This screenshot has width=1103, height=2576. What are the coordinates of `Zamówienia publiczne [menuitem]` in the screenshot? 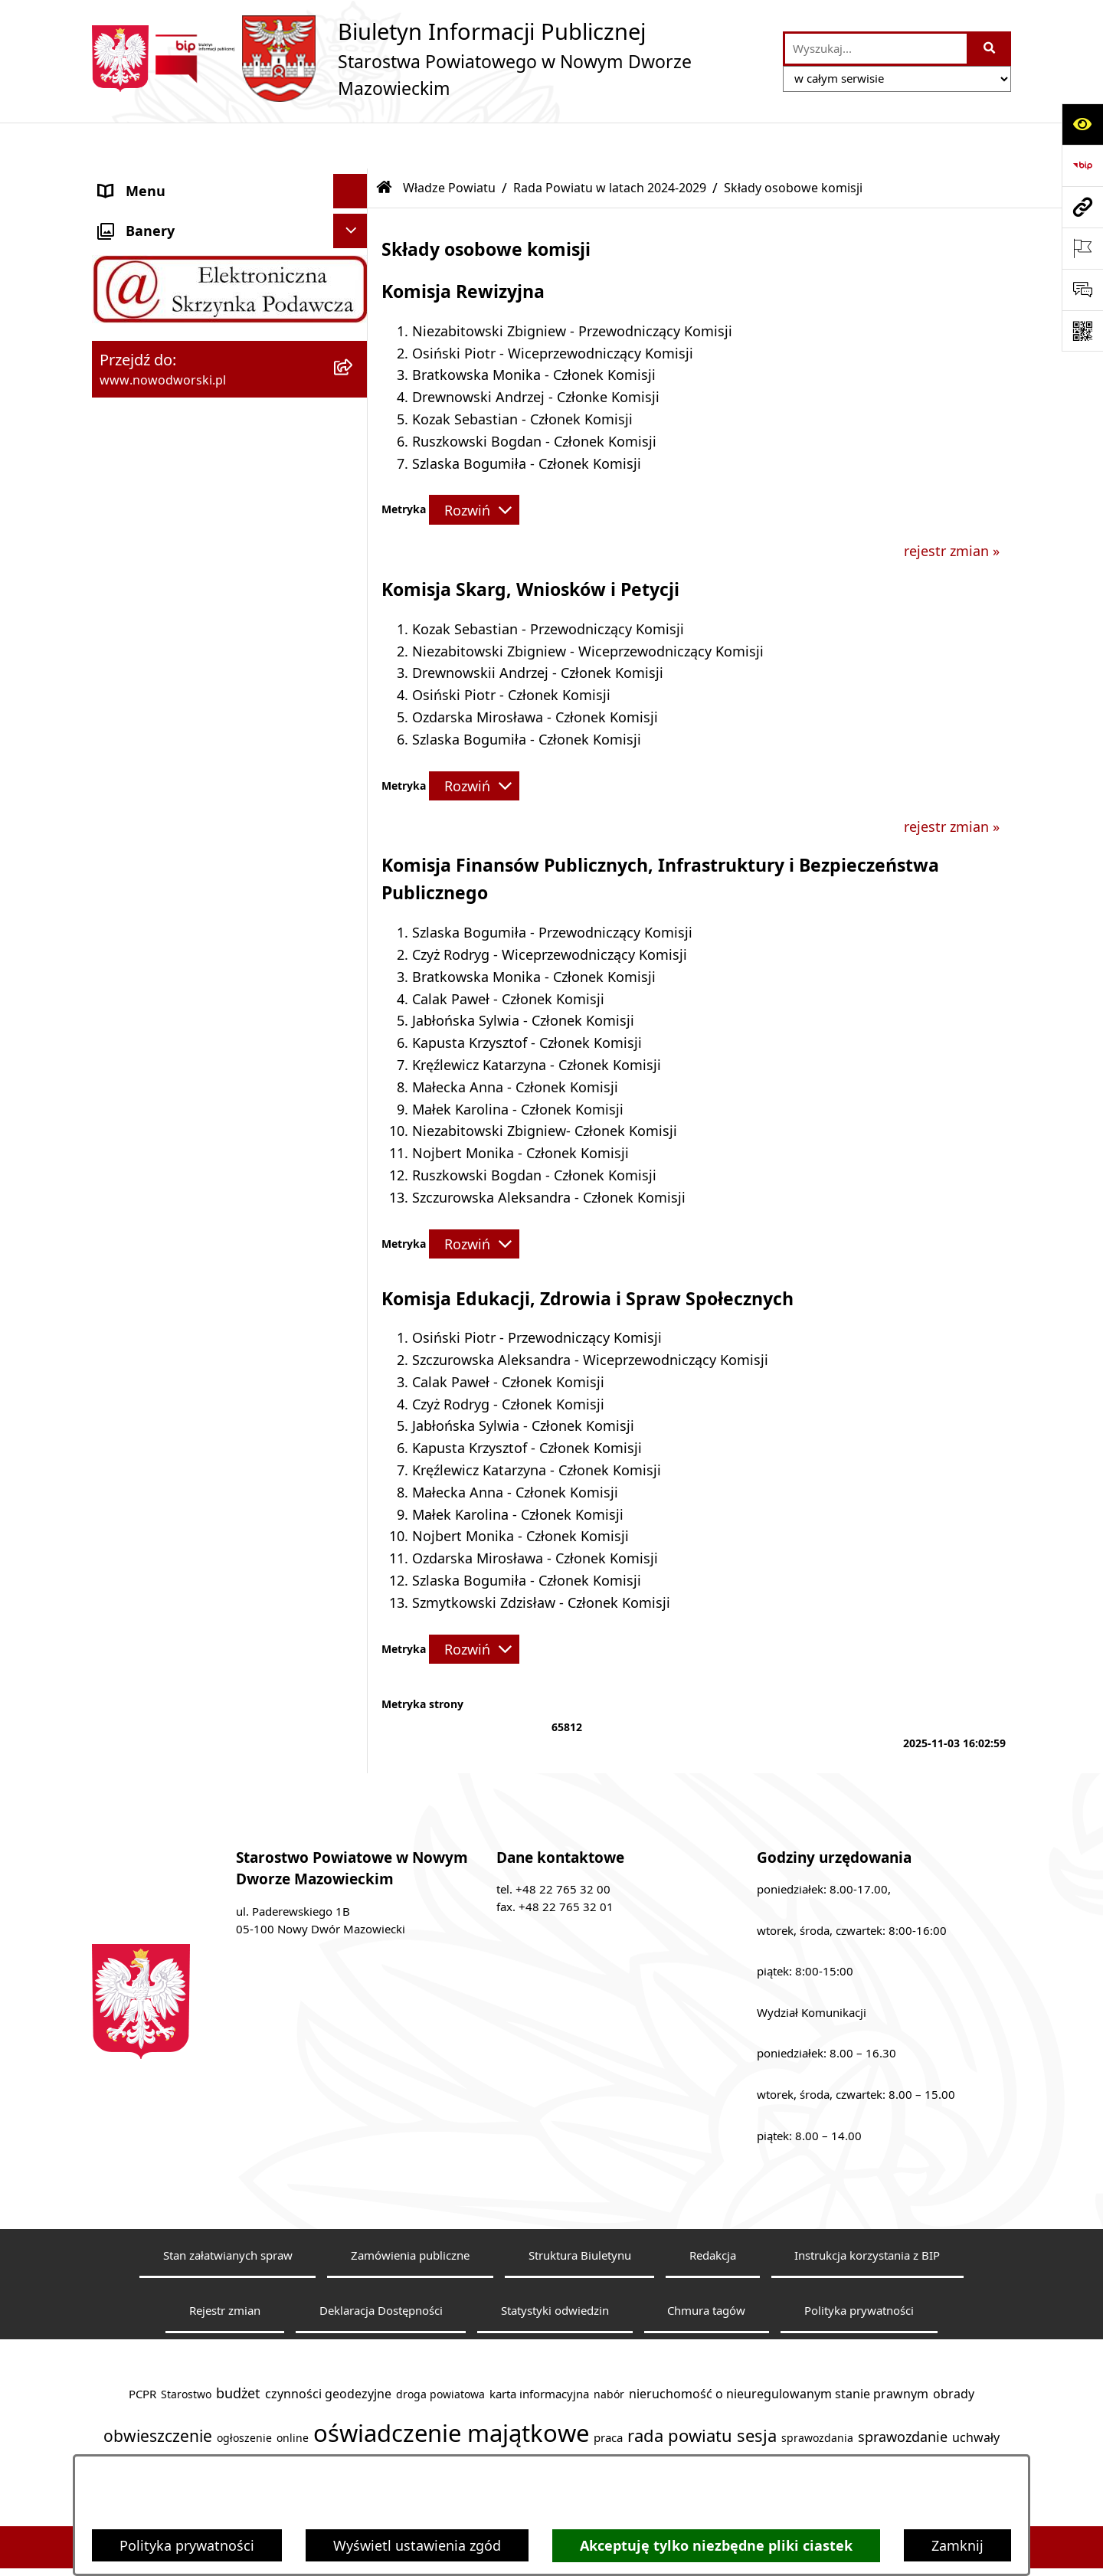 It's located at (171, 1185).